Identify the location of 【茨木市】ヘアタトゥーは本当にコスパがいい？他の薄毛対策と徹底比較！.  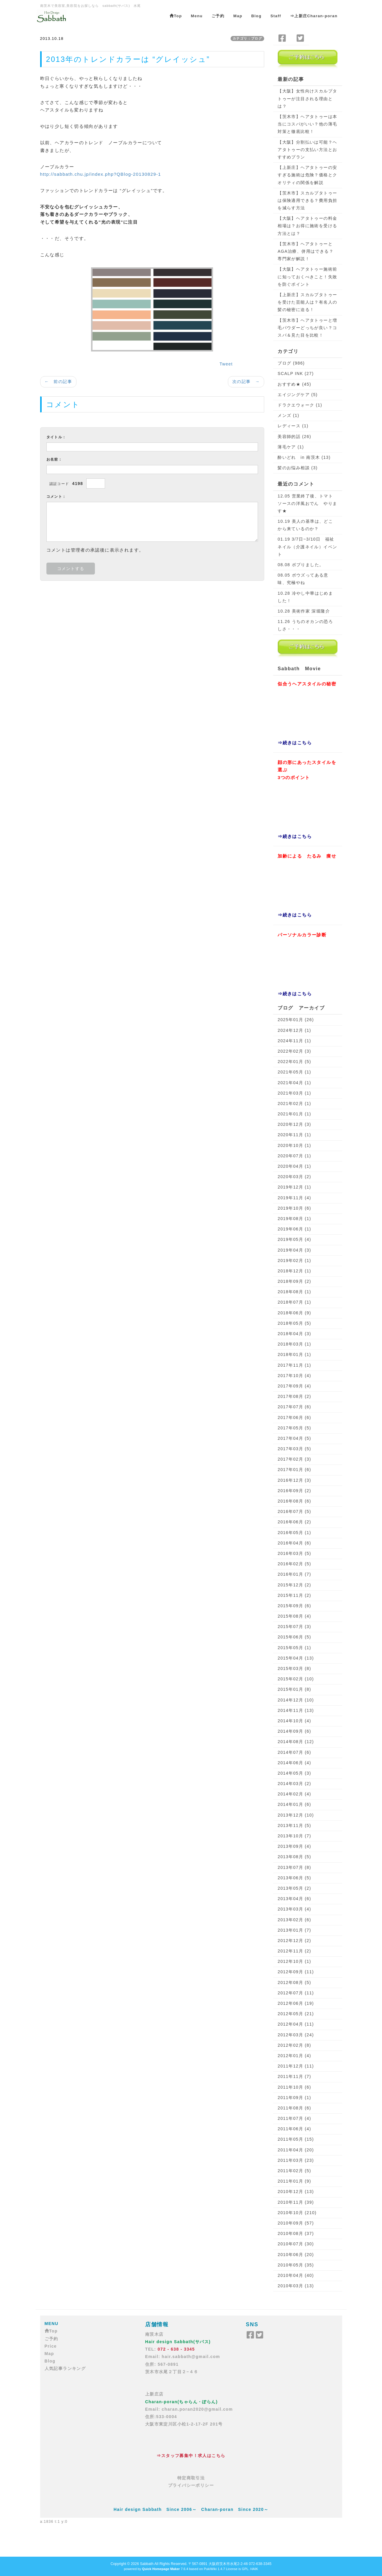
(307, 124).